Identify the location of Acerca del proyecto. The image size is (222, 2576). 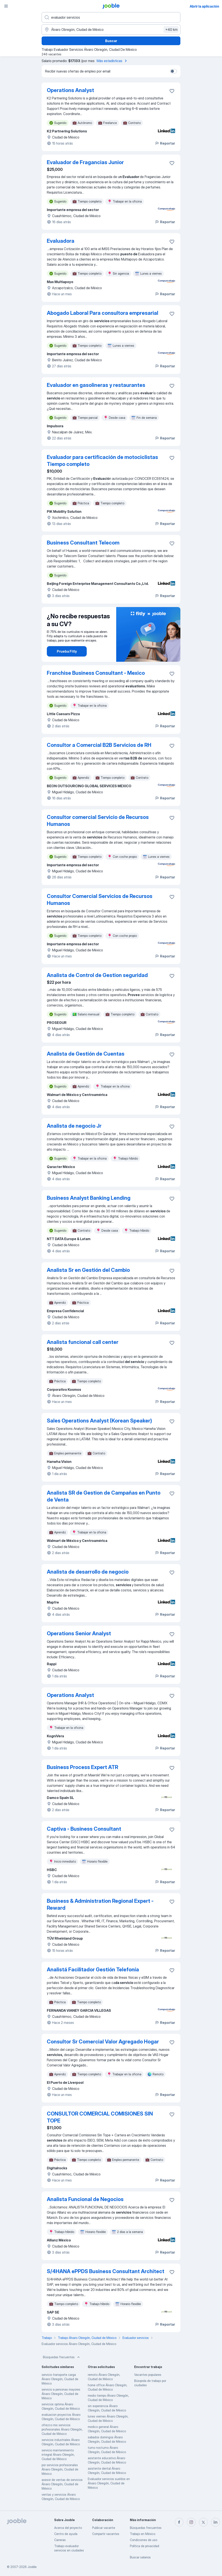
(68, 2528).